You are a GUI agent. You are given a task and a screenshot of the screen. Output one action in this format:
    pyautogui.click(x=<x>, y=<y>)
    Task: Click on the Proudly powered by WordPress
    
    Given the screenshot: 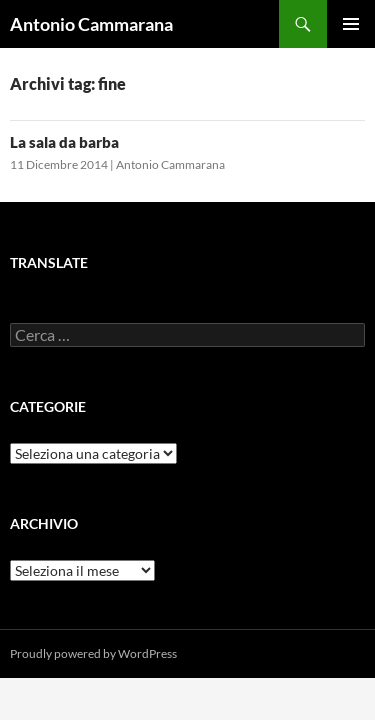 What is the action you would take?
    pyautogui.click(x=93, y=653)
    